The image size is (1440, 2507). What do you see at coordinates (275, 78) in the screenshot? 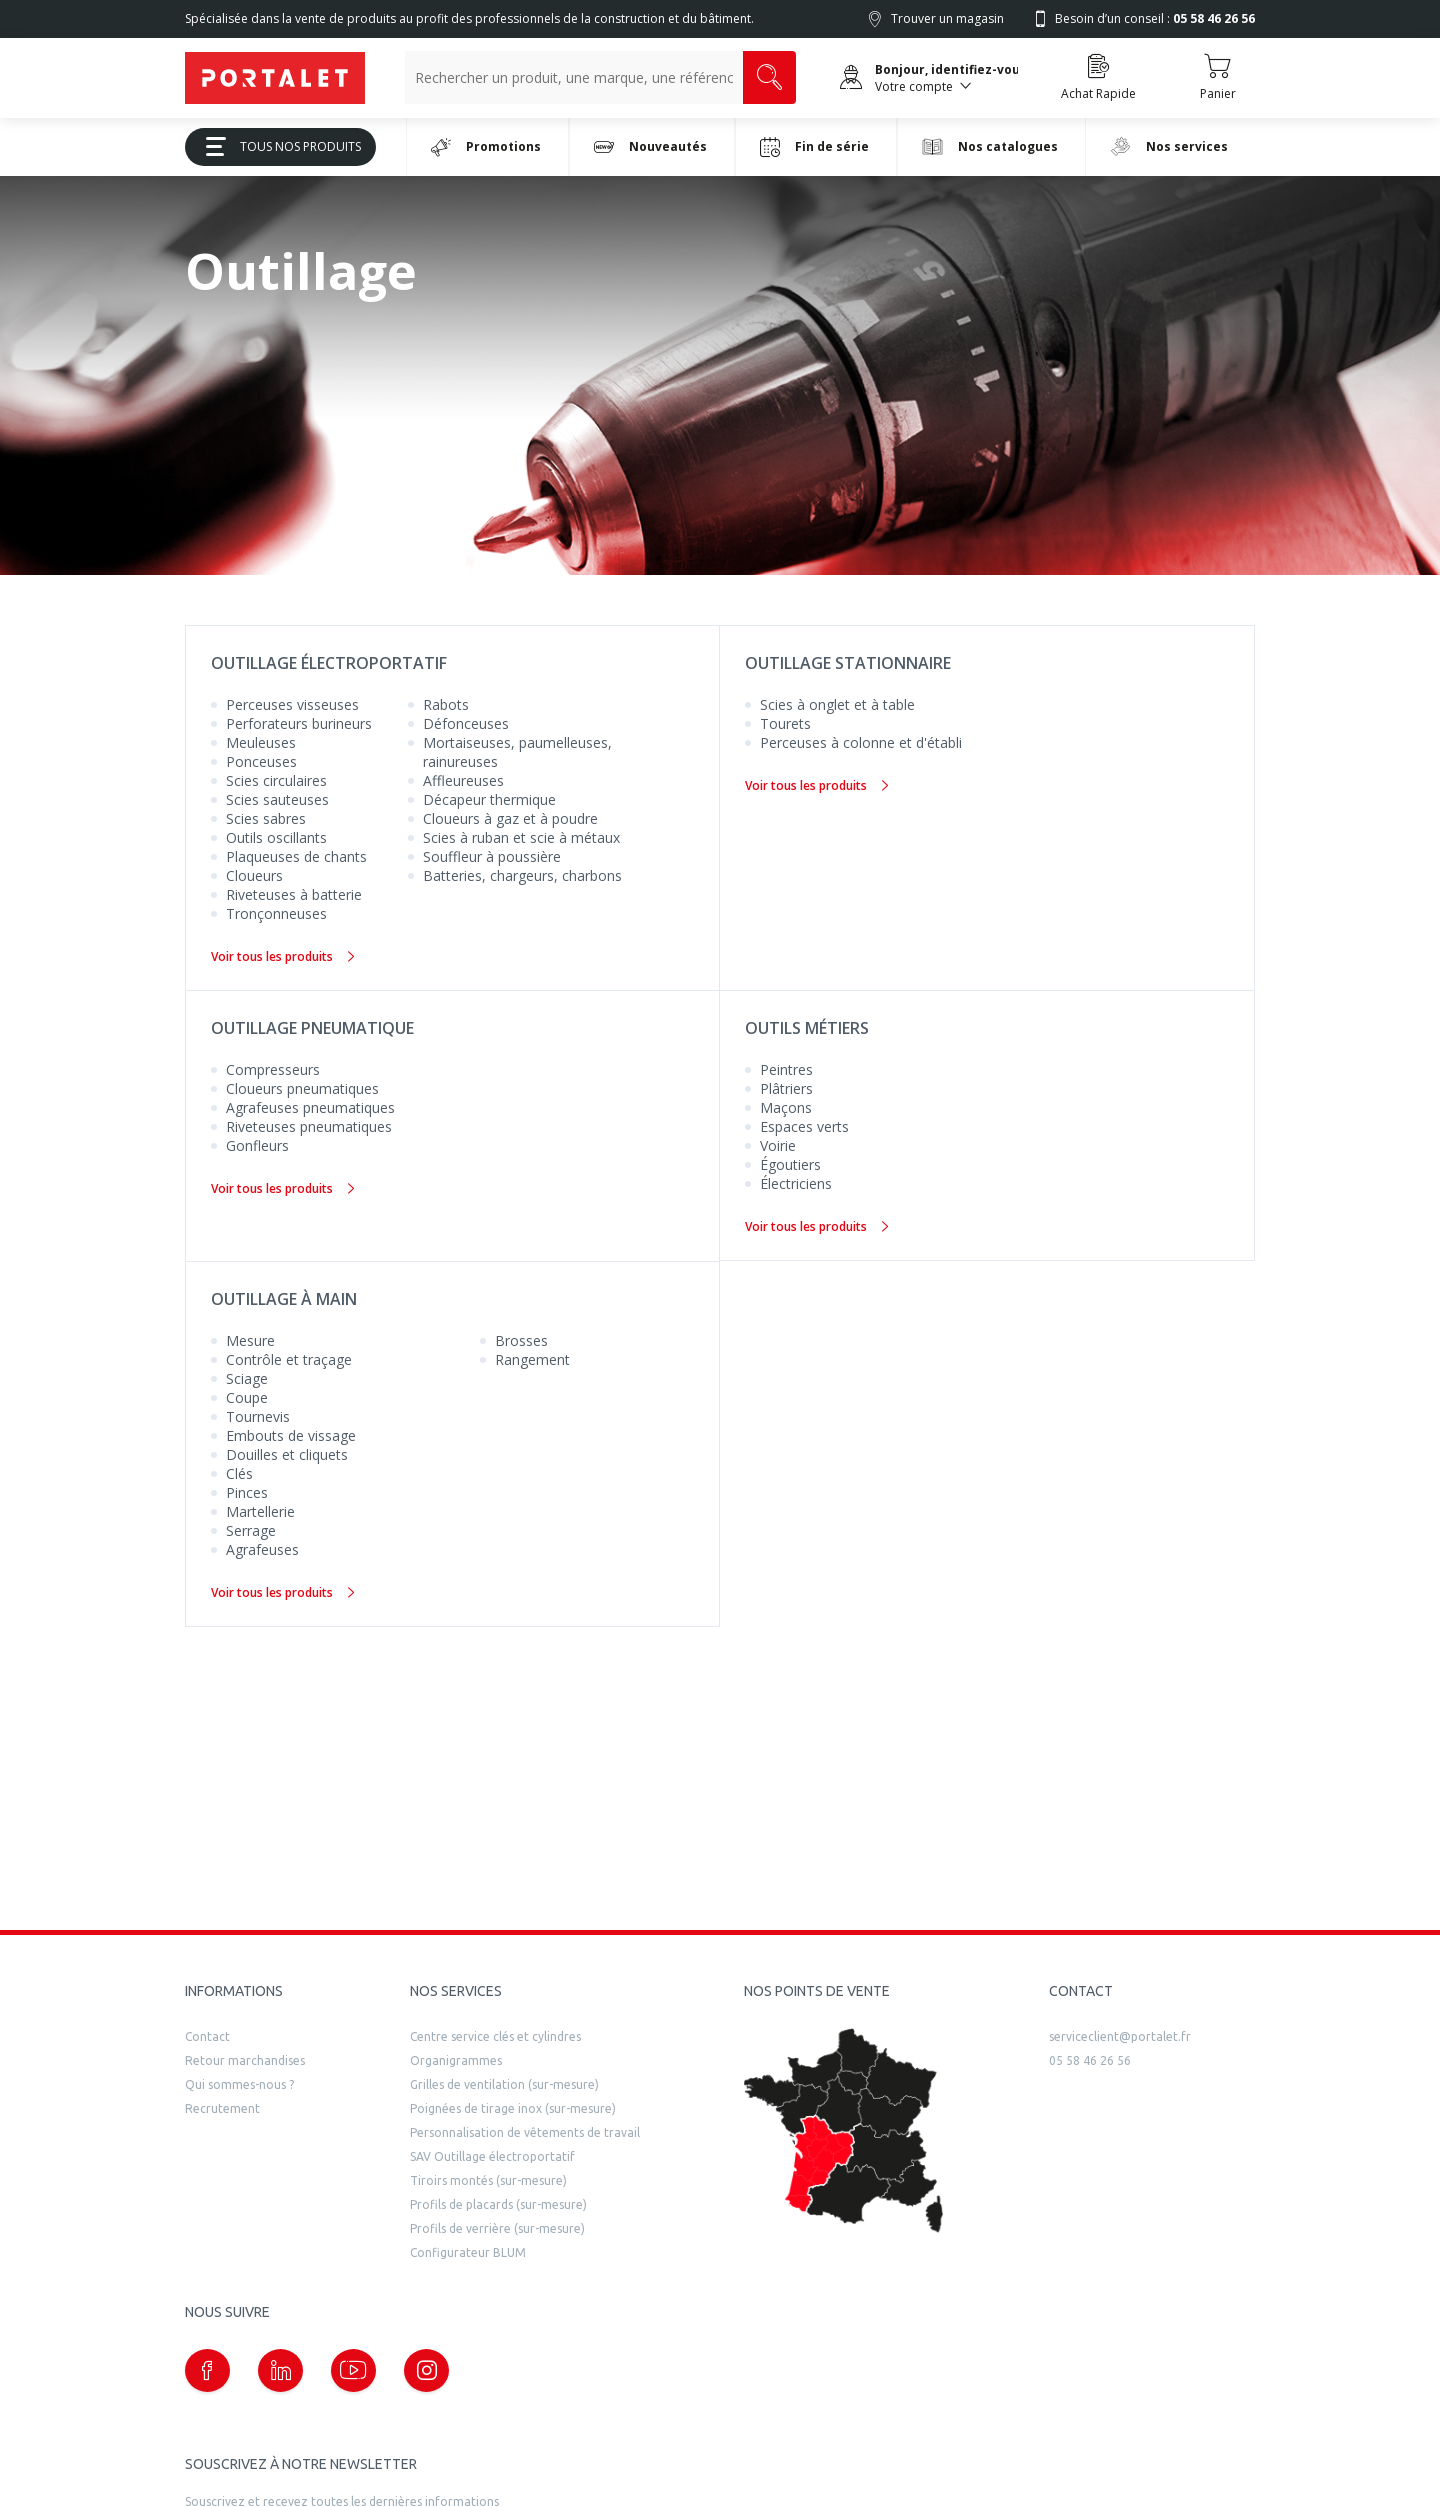
I see `[Quincaillerie Portalet]` at bounding box center [275, 78].